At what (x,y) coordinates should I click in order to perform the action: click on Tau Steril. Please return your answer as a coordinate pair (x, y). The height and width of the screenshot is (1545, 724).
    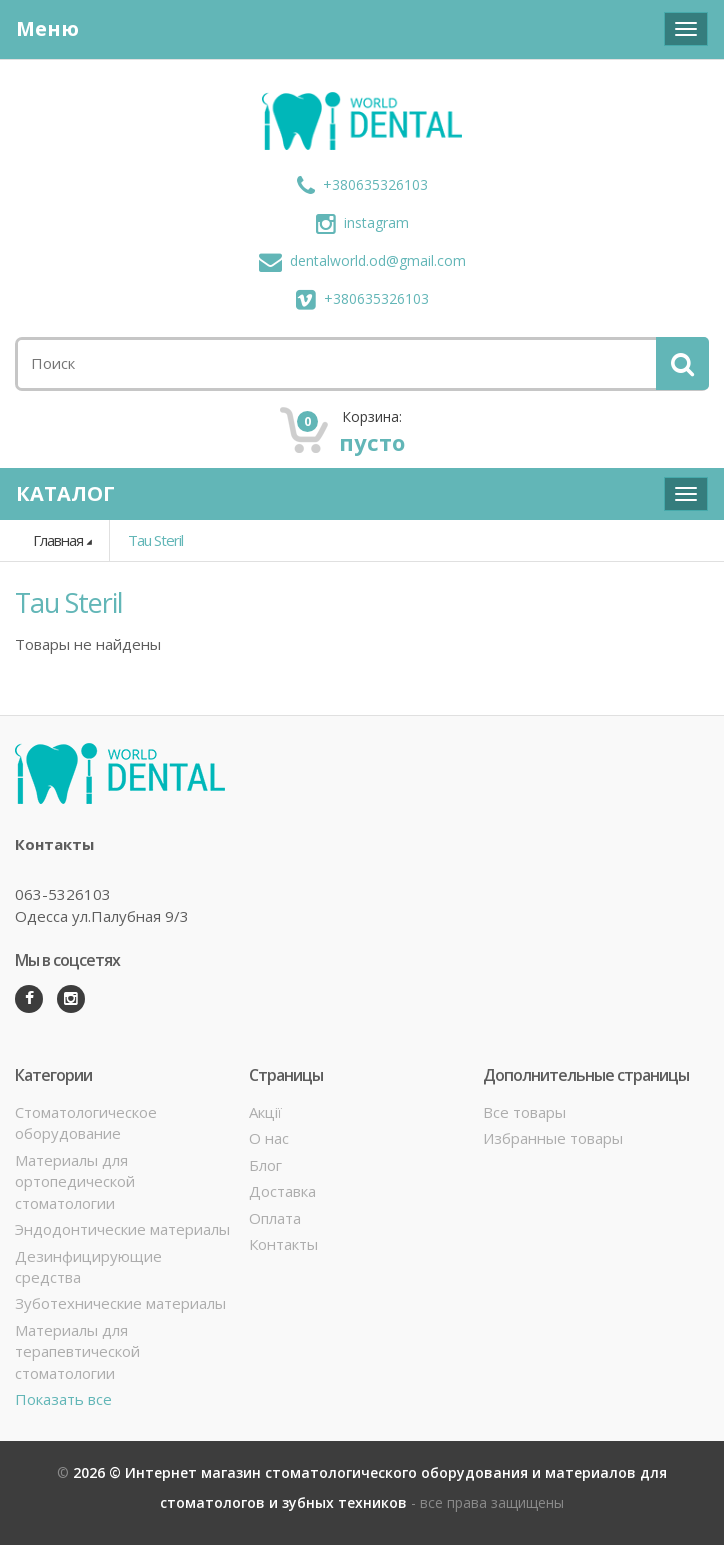
    Looking at the image, I should click on (155, 540).